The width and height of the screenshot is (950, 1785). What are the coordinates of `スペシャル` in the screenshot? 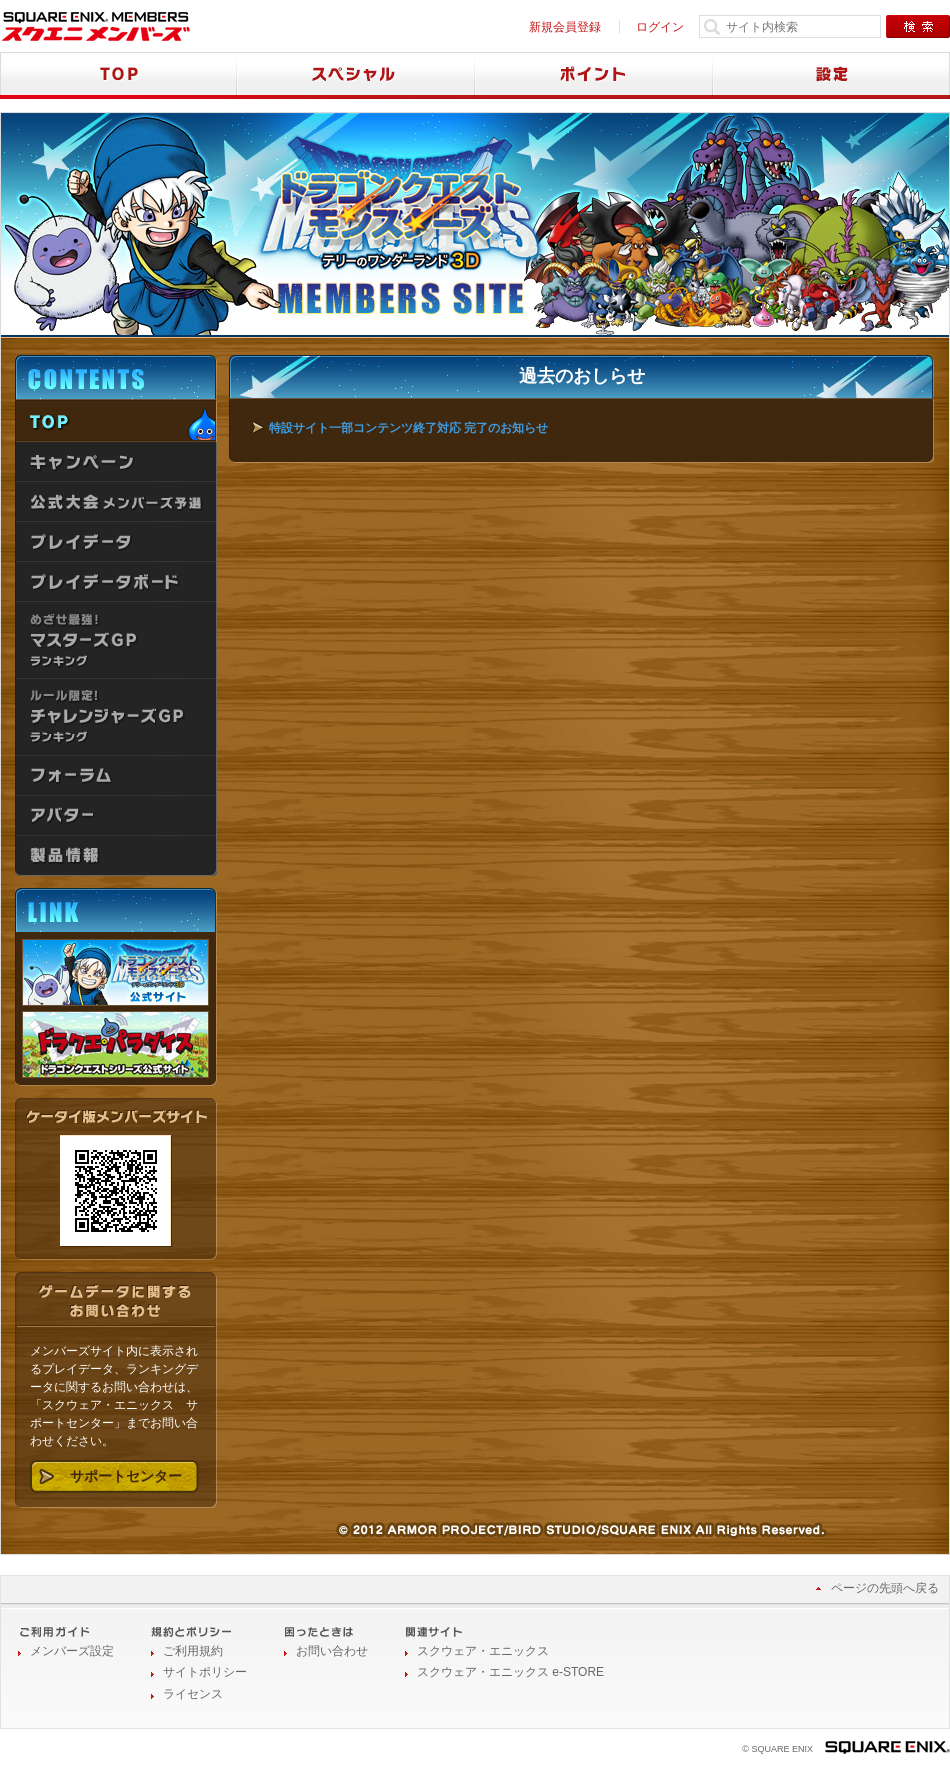 It's located at (356, 75).